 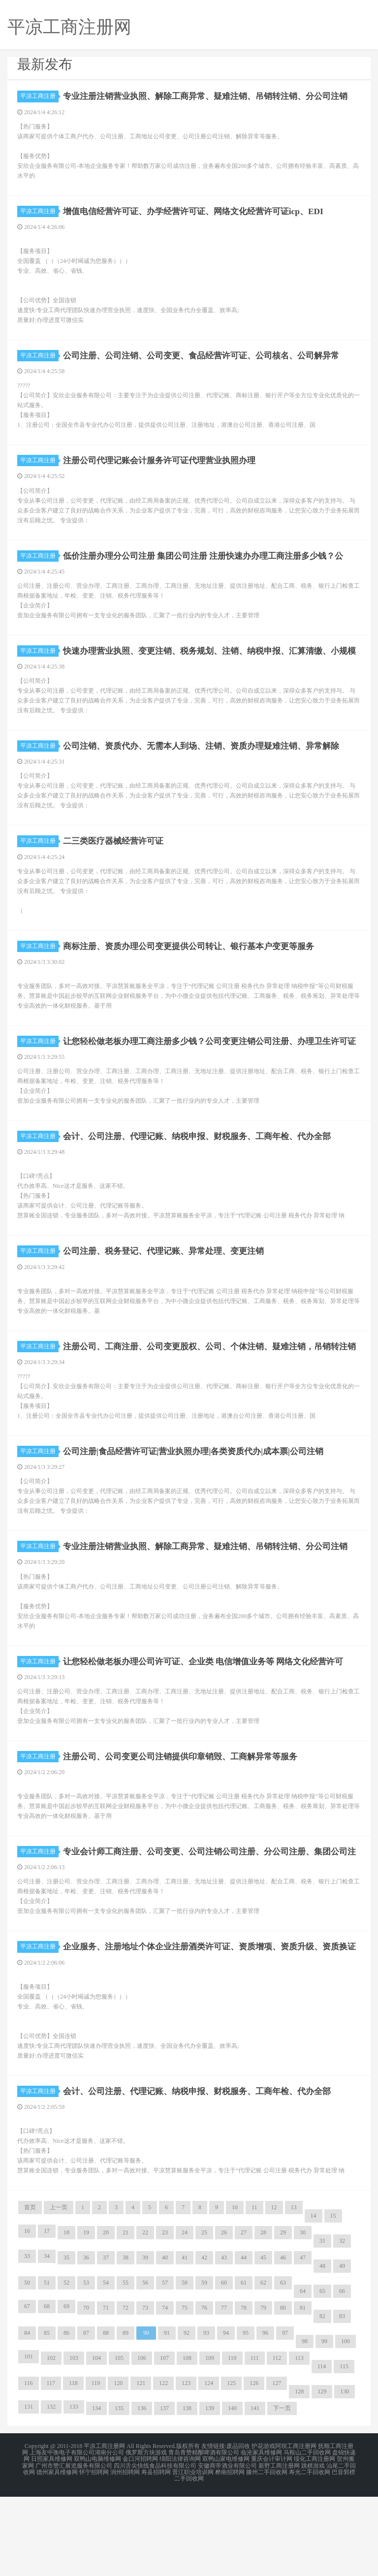 I want to click on 141, so click(x=255, y=2490).